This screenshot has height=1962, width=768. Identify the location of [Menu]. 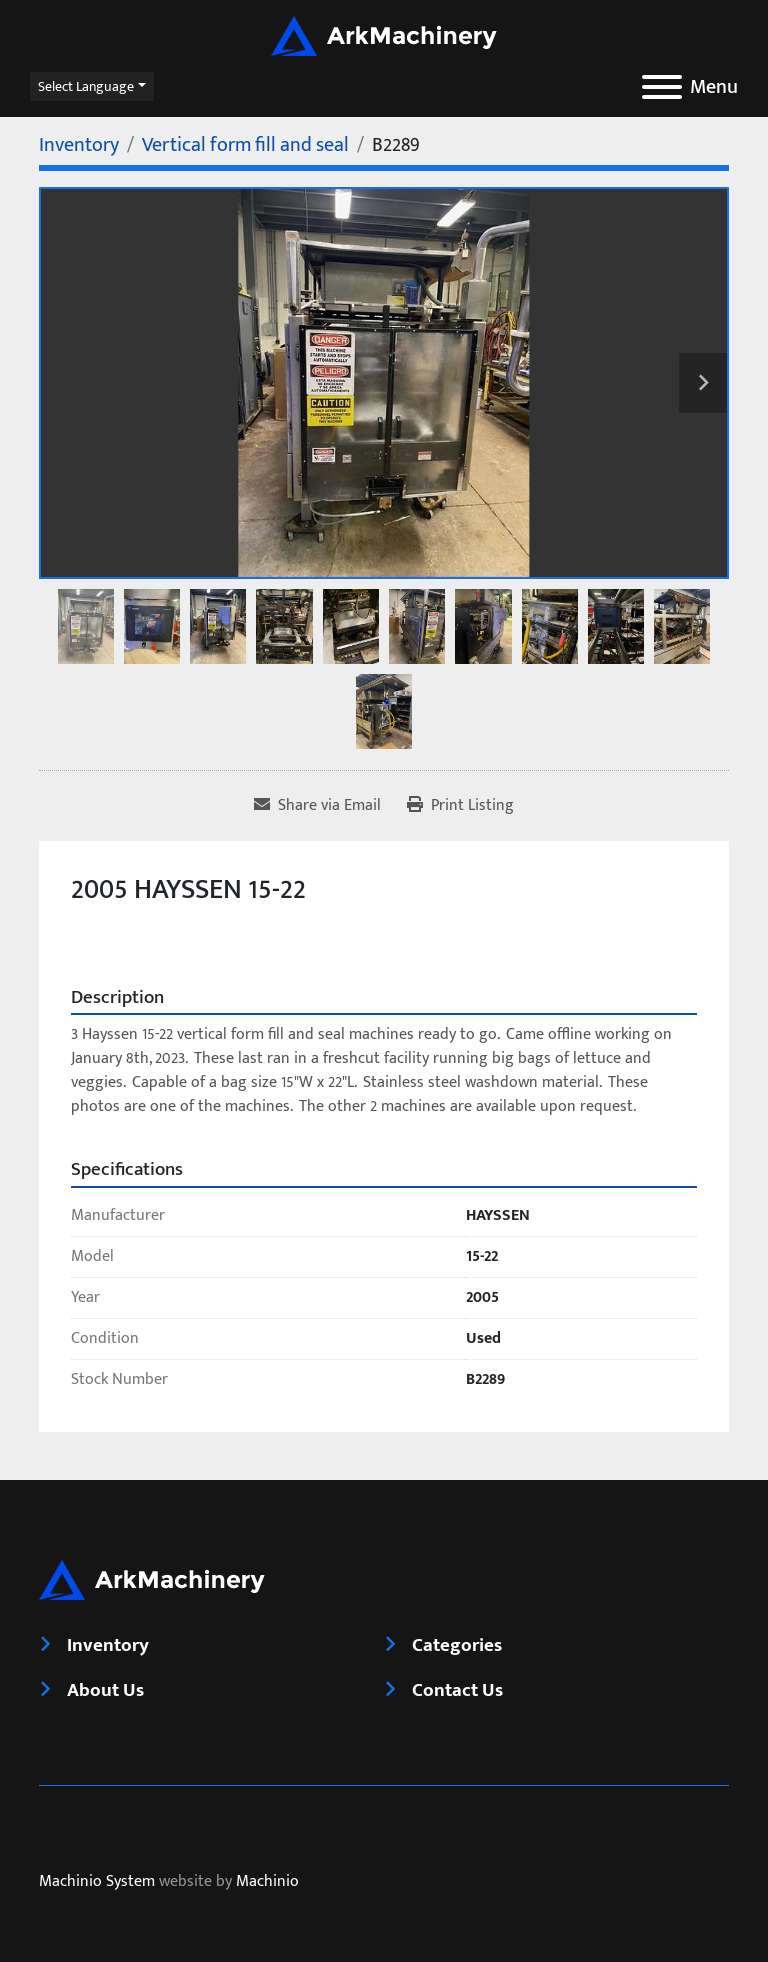
(662, 87).